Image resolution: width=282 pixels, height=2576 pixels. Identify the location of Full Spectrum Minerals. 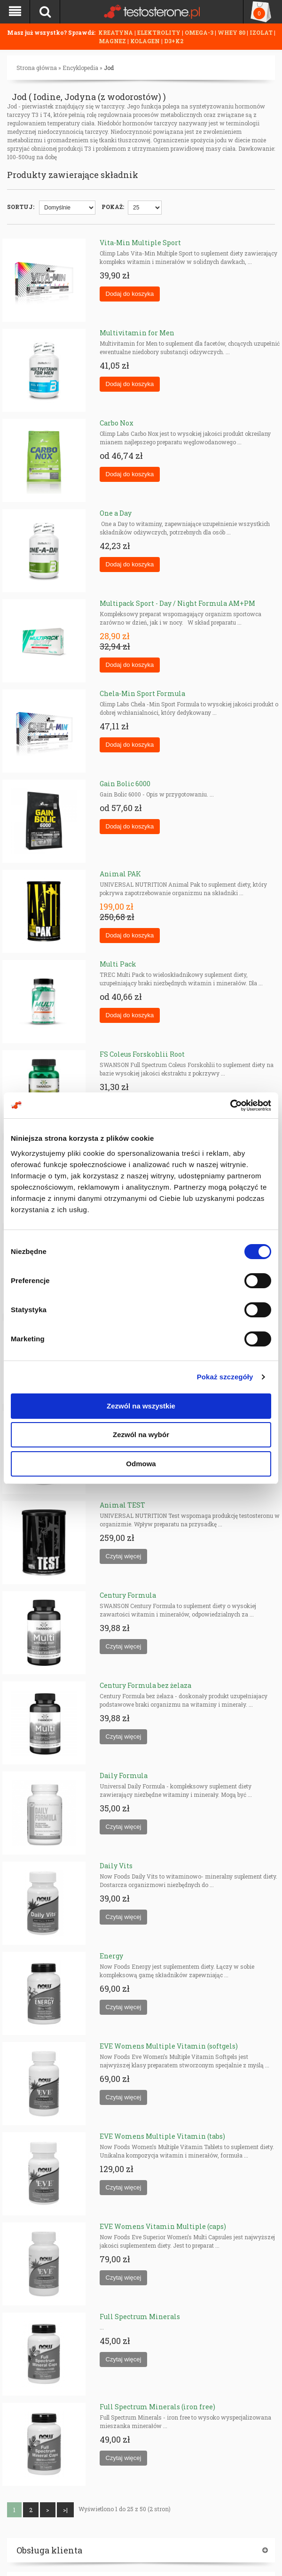
(140, 2316).